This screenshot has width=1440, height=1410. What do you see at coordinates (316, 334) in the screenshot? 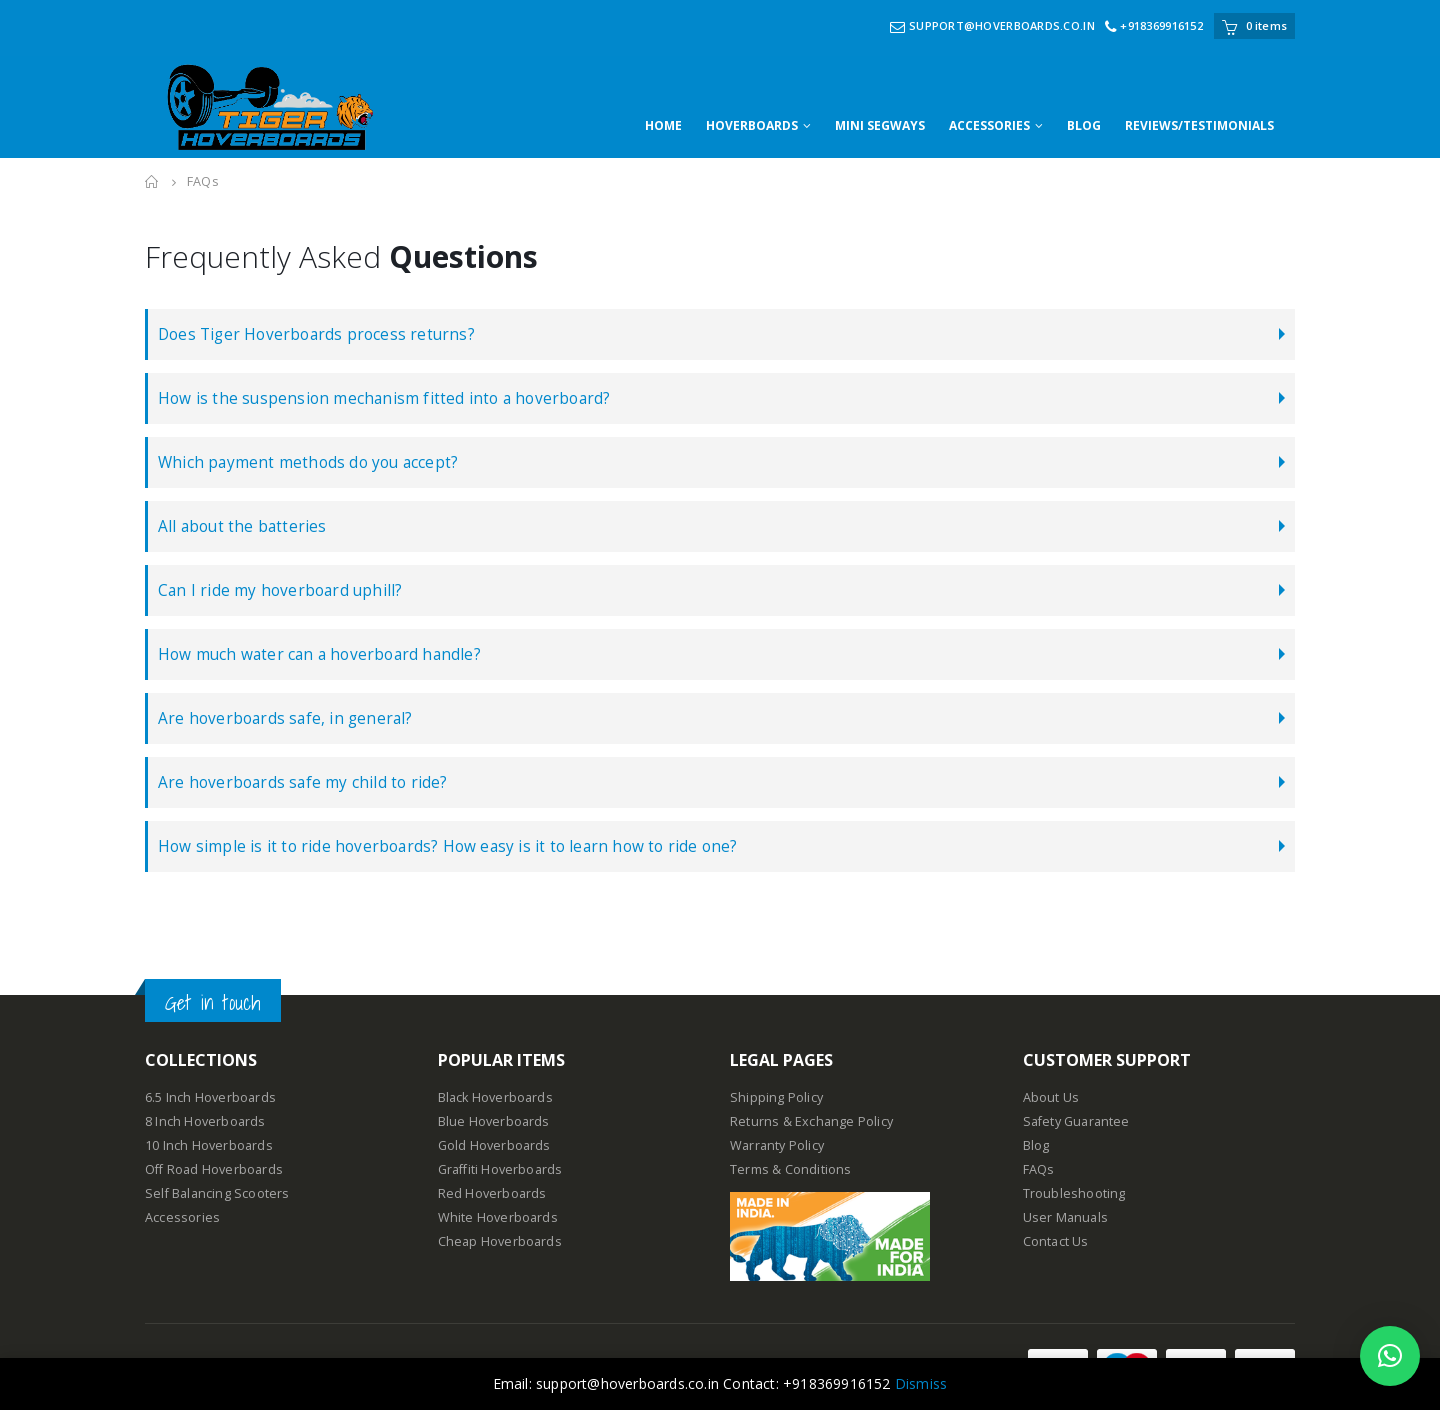
I see `Does Tiger Hoverboards process returns?` at bounding box center [316, 334].